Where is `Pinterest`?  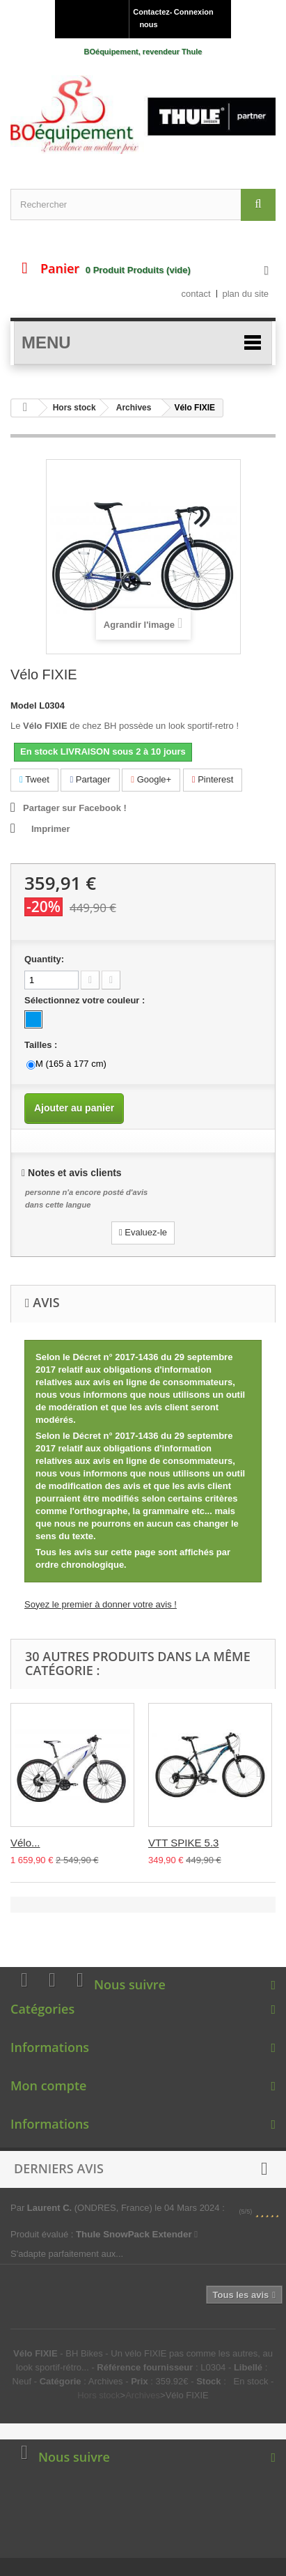
Pinterest is located at coordinates (213, 779).